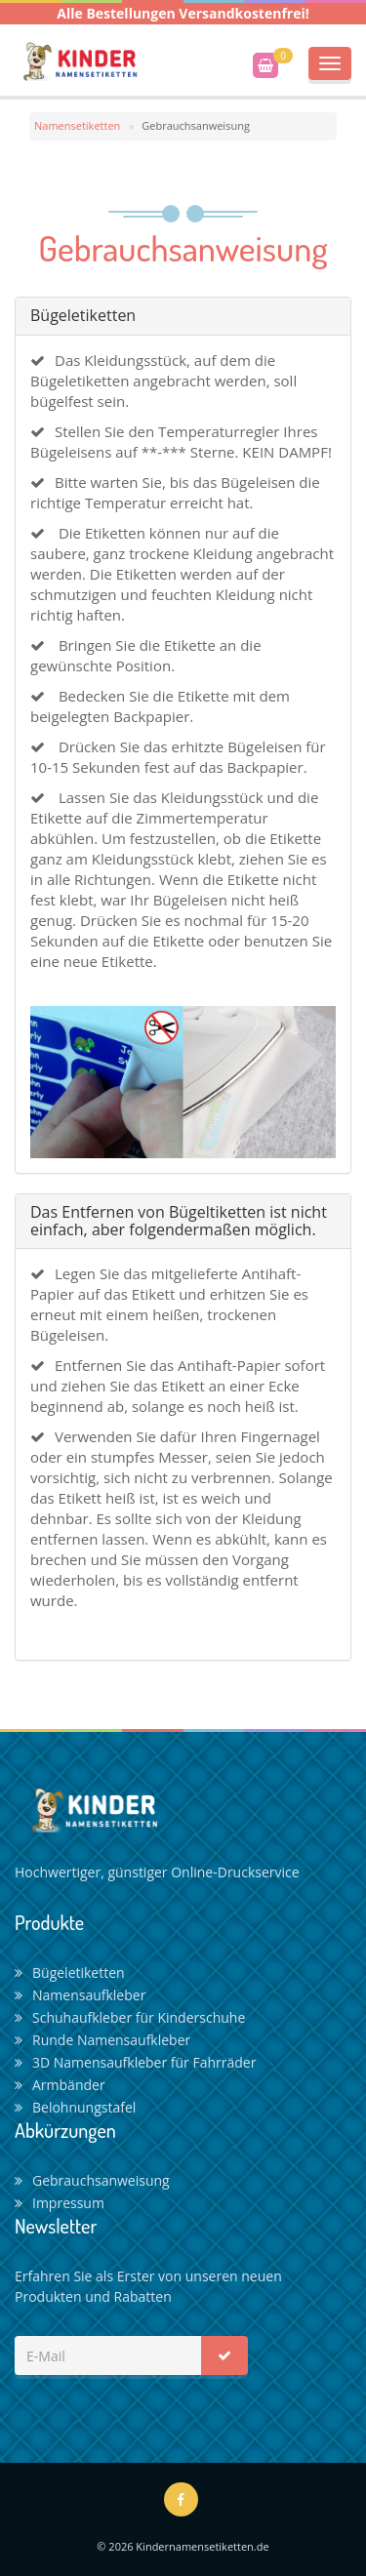  Describe the element at coordinates (80, 1995) in the screenshot. I see `Namensaufkleber` at that location.